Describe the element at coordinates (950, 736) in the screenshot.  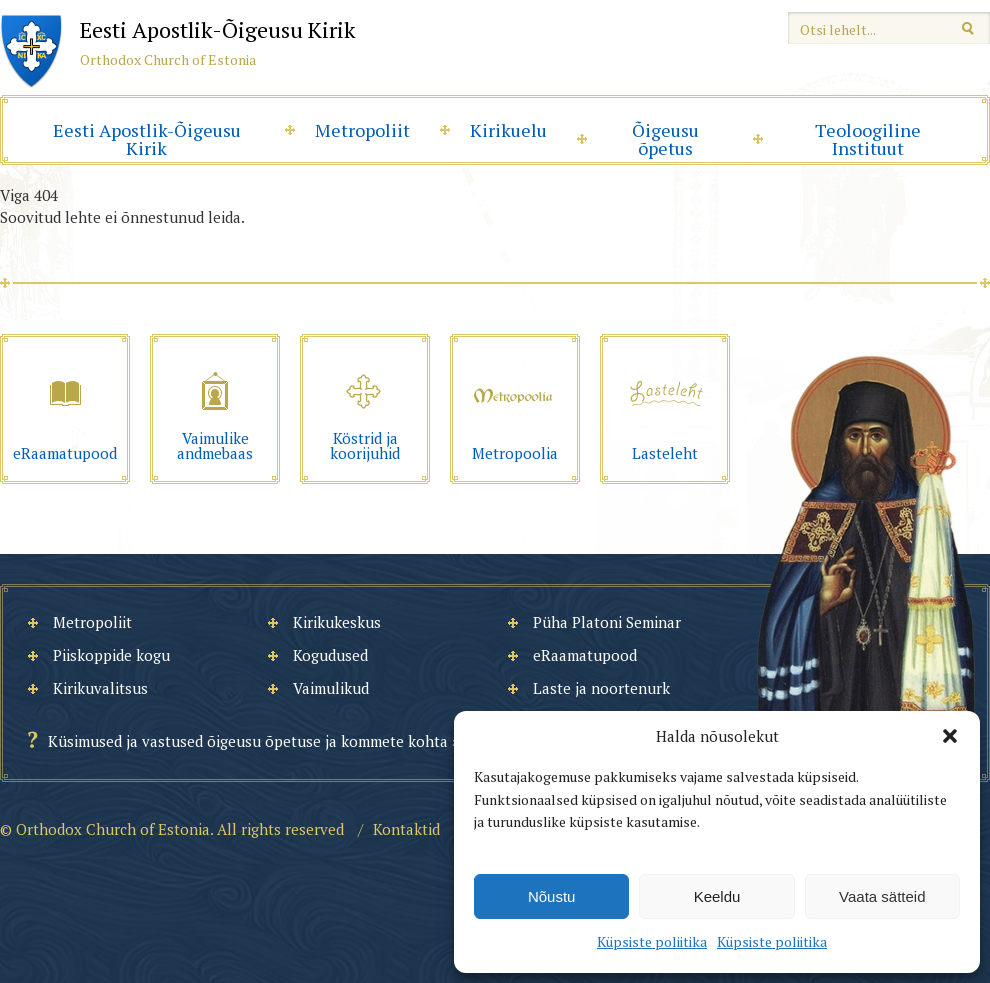
I see `[button]` at that location.